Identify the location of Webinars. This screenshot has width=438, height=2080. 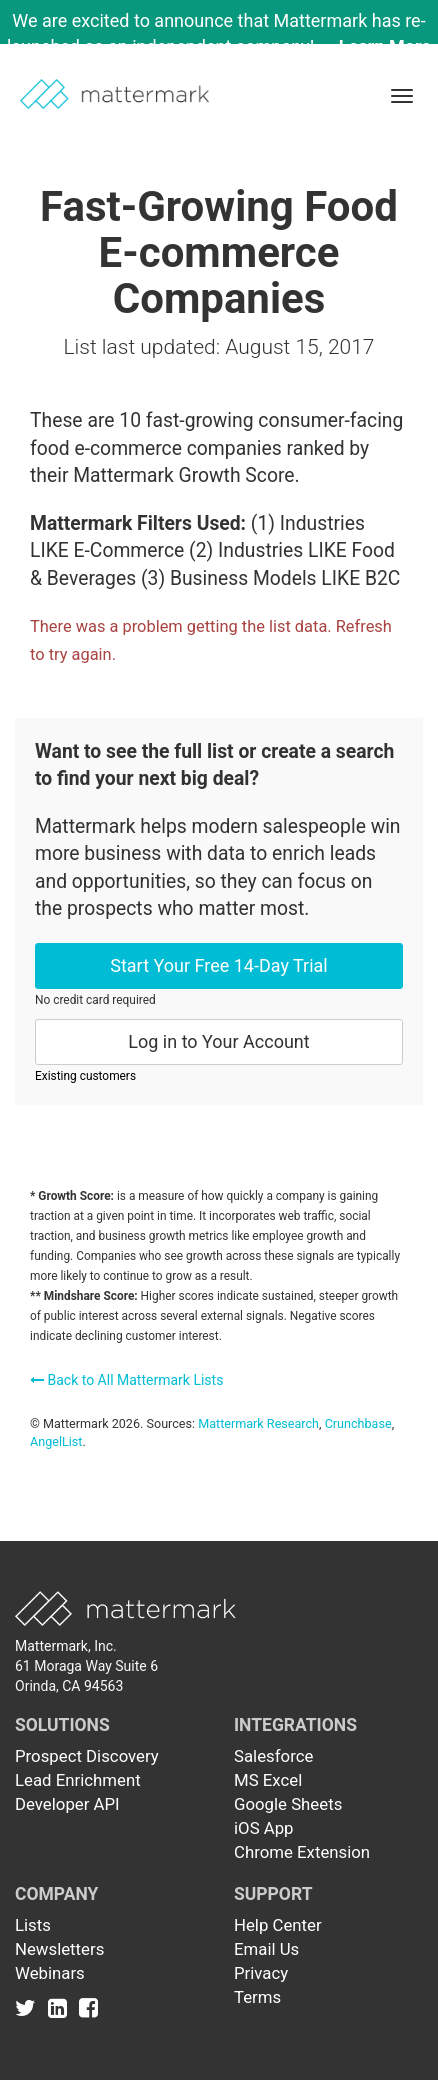
(50, 1973).